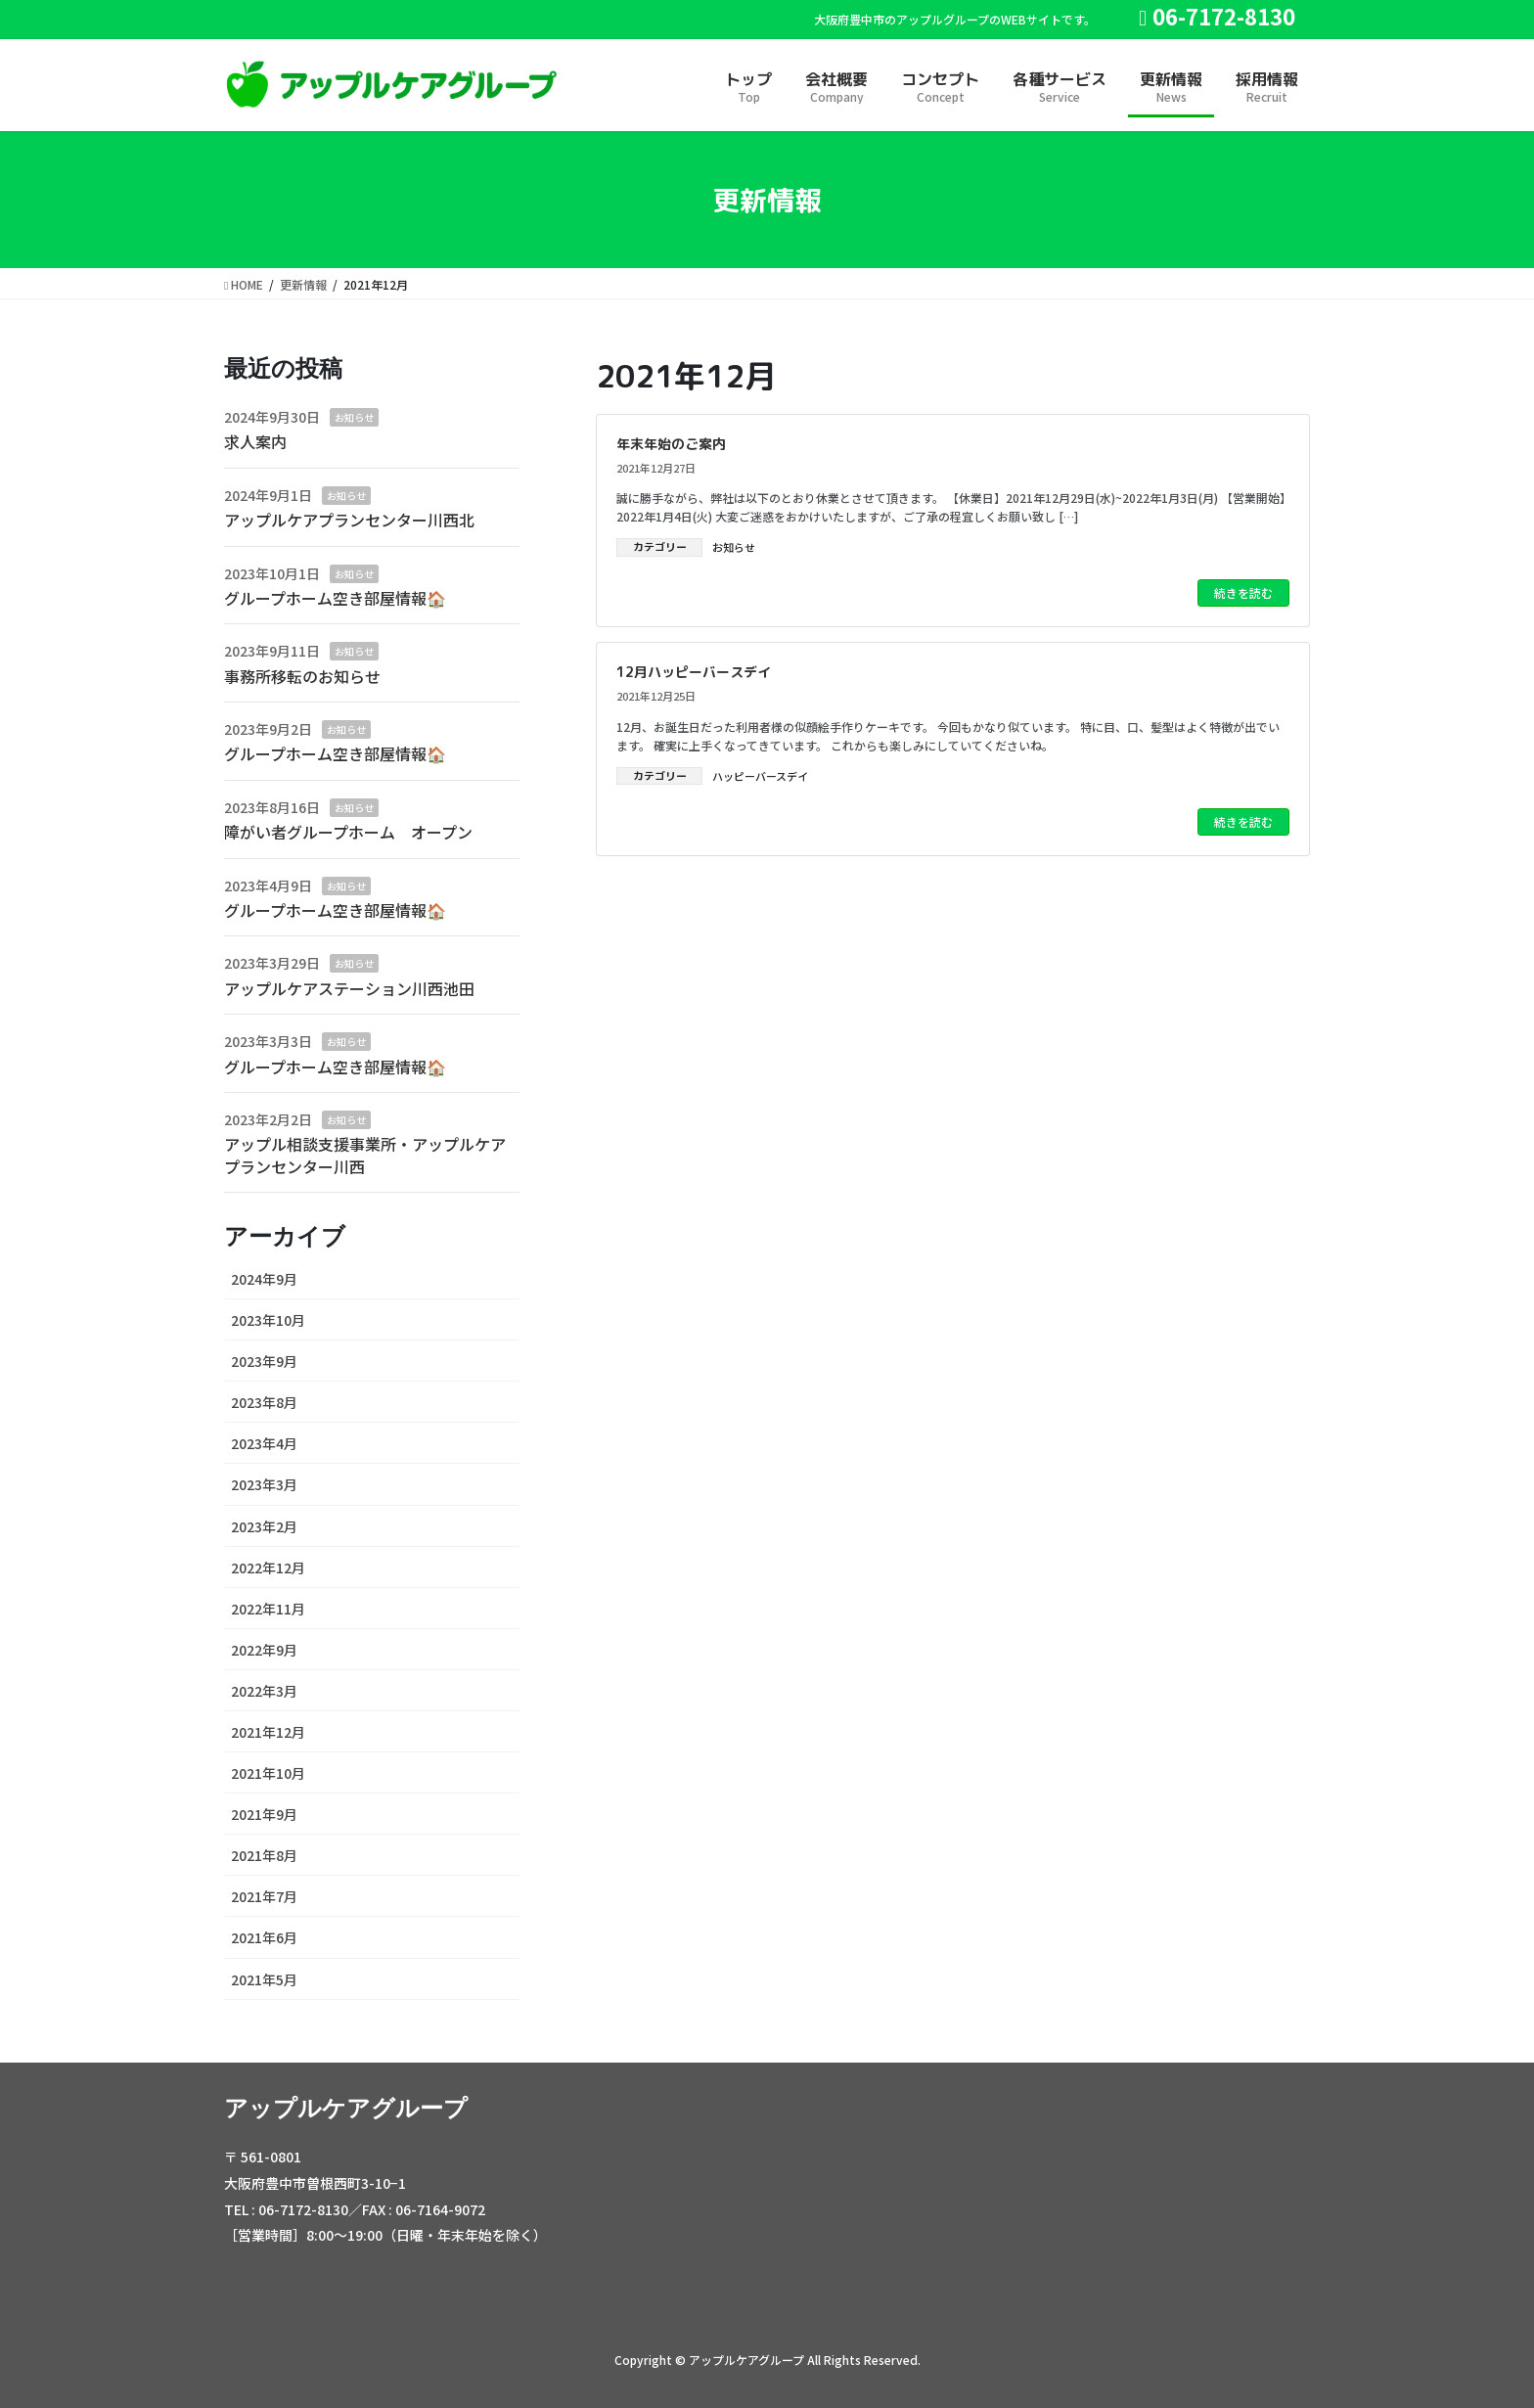  I want to click on 年末年始のご案内, so click(671, 443).